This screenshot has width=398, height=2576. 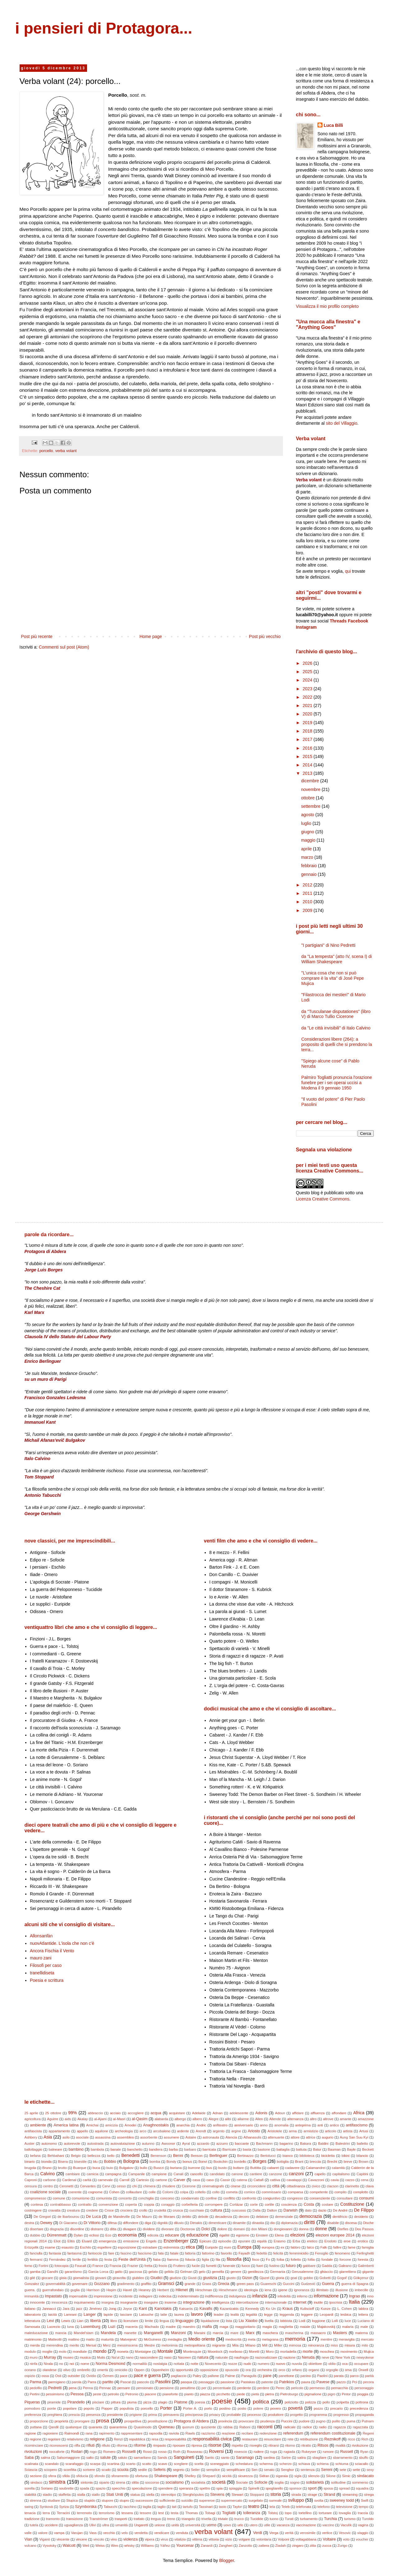 What do you see at coordinates (335, 1027) in the screenshot?
I see `da "Le città invisibili" di Italo Calvino` at bounding box center [335, 1027].